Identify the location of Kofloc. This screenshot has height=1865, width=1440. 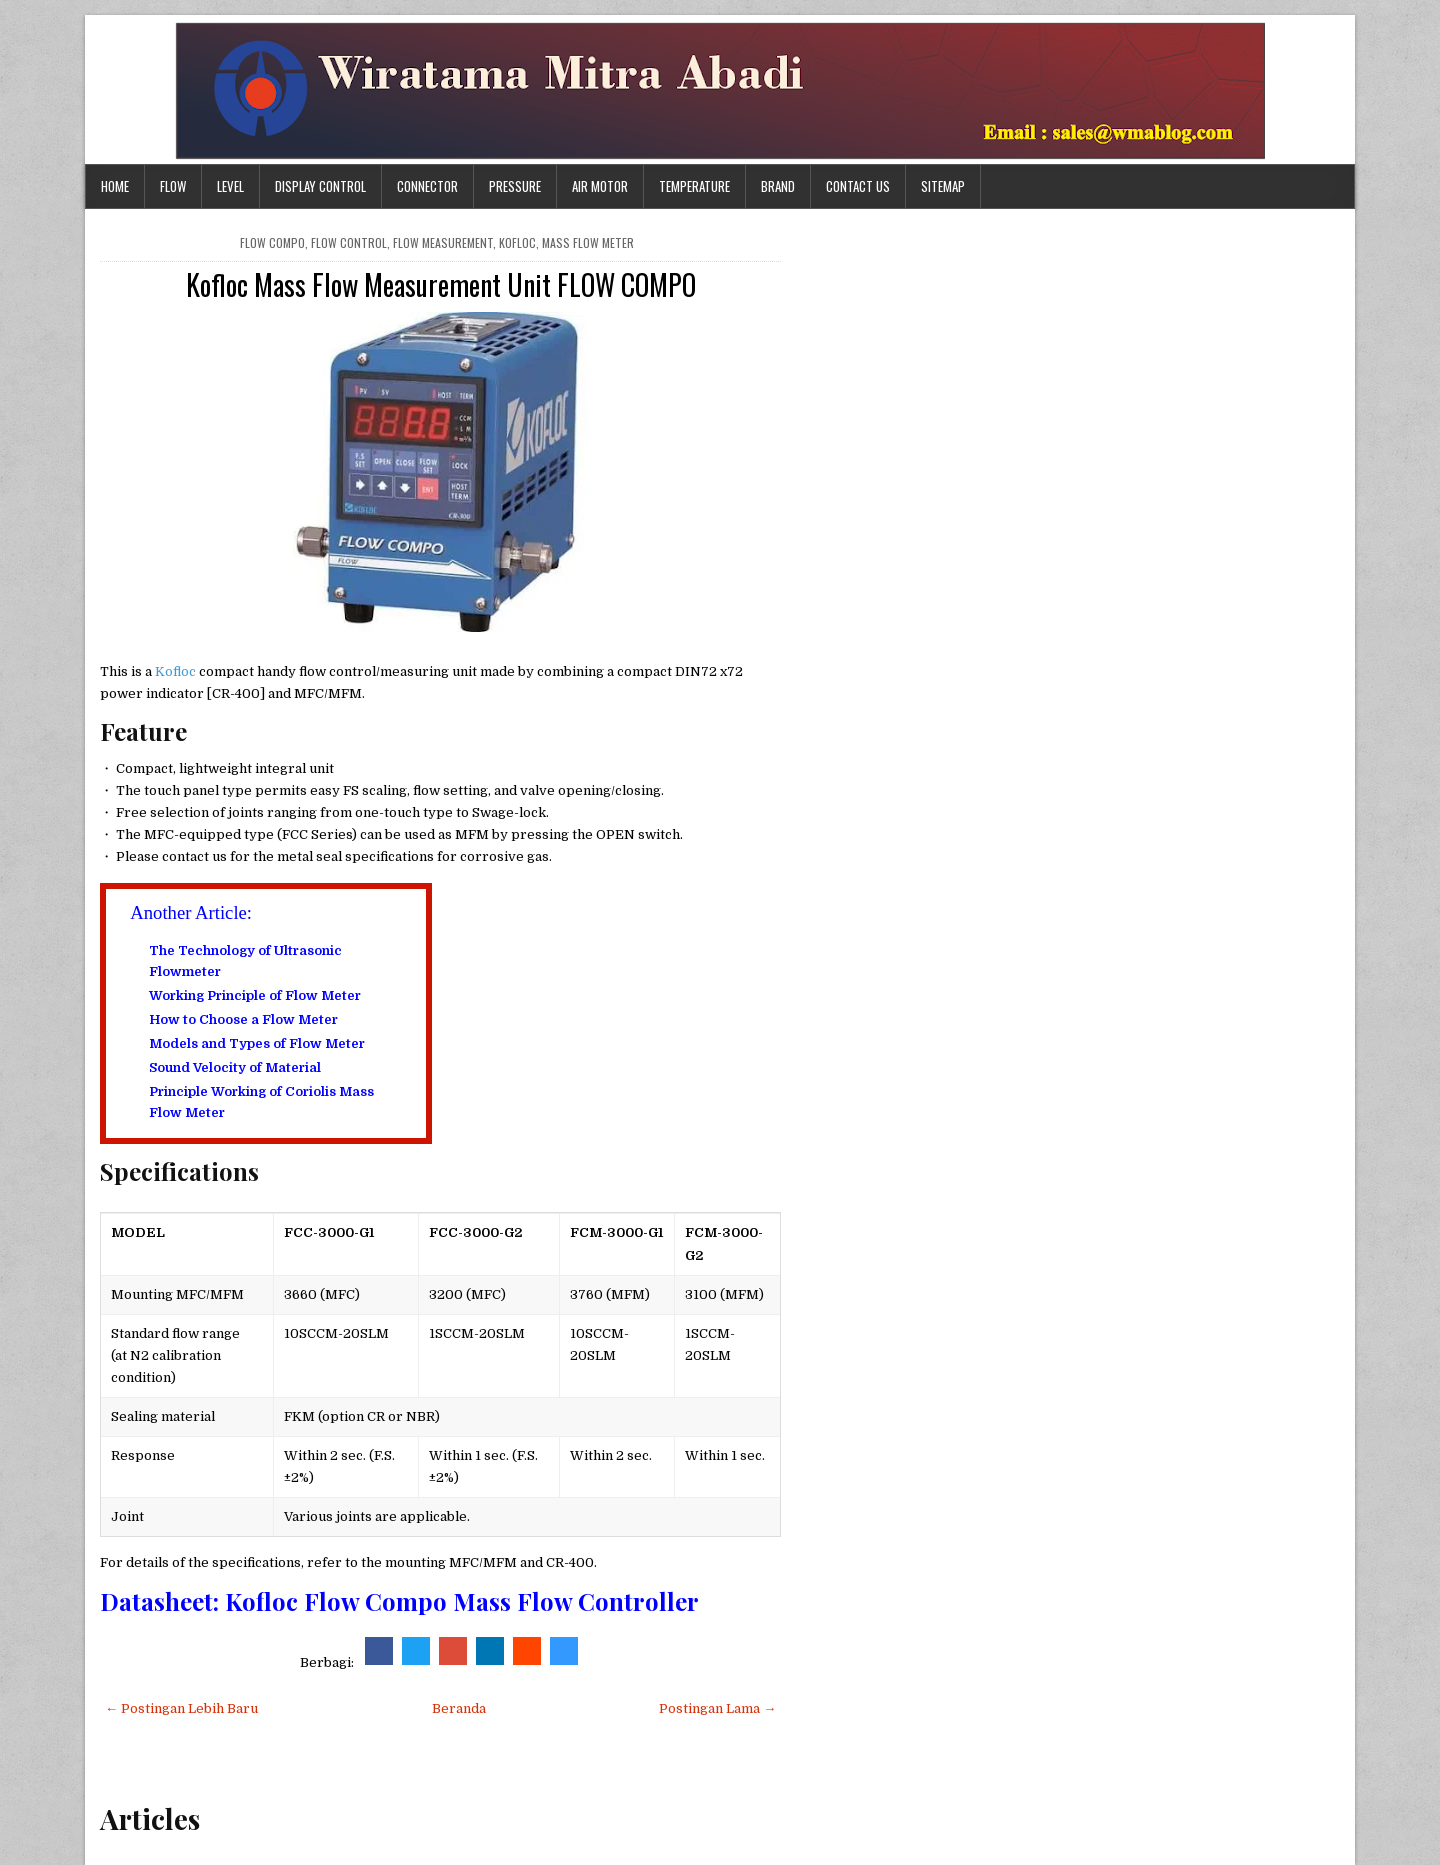
(177, 671).